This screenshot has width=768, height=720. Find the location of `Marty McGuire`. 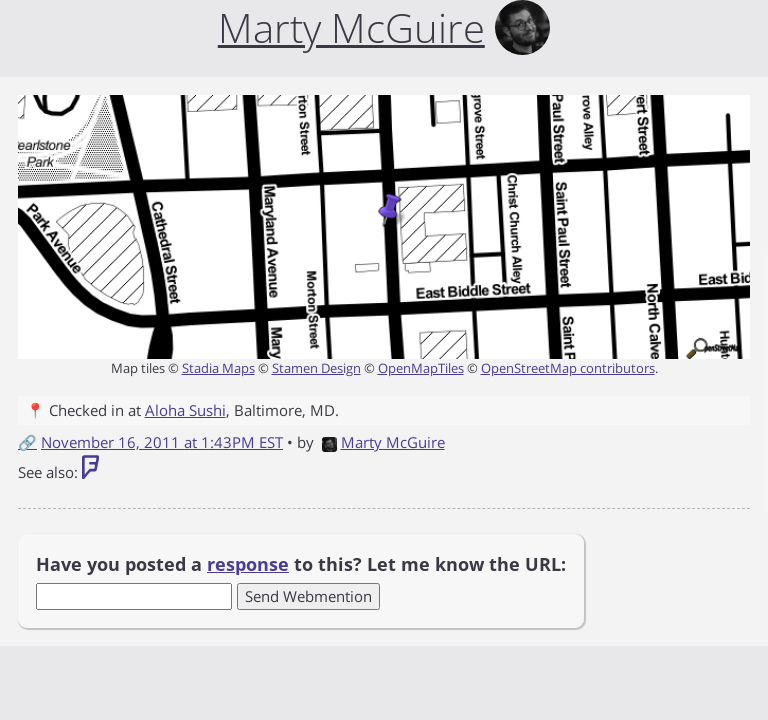

Marty McGuire is located at coordinates (383, 442).